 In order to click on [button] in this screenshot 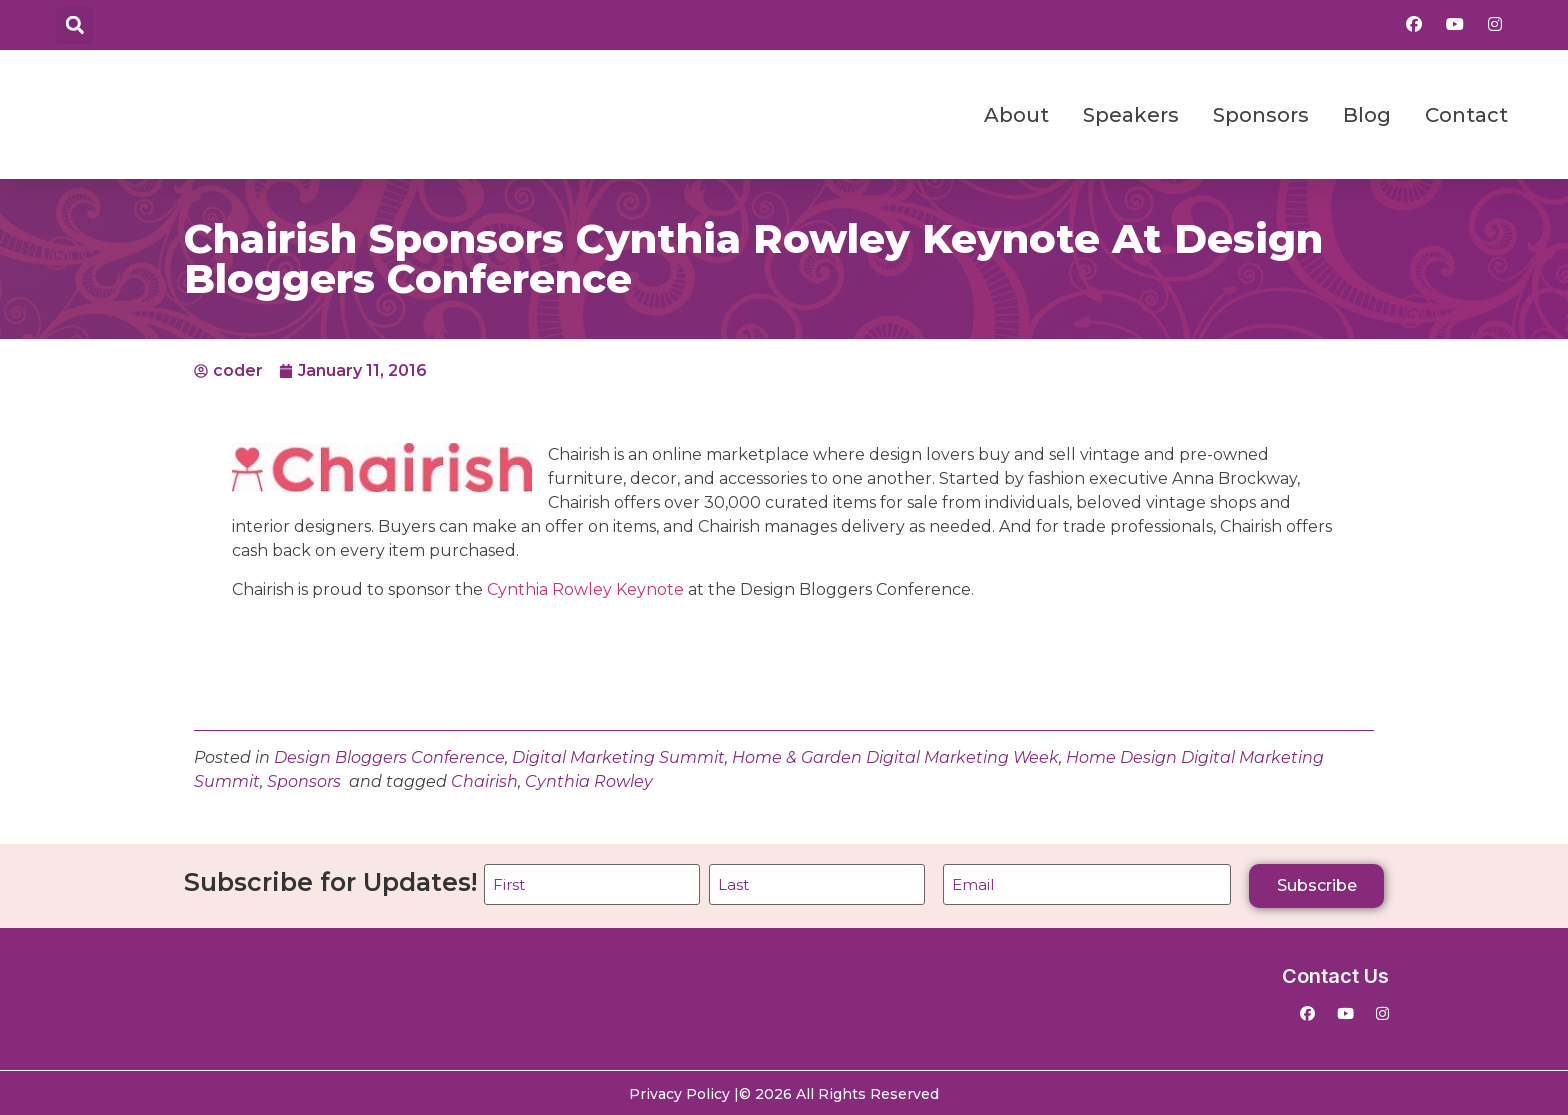, I will do `click(74, 25)`.